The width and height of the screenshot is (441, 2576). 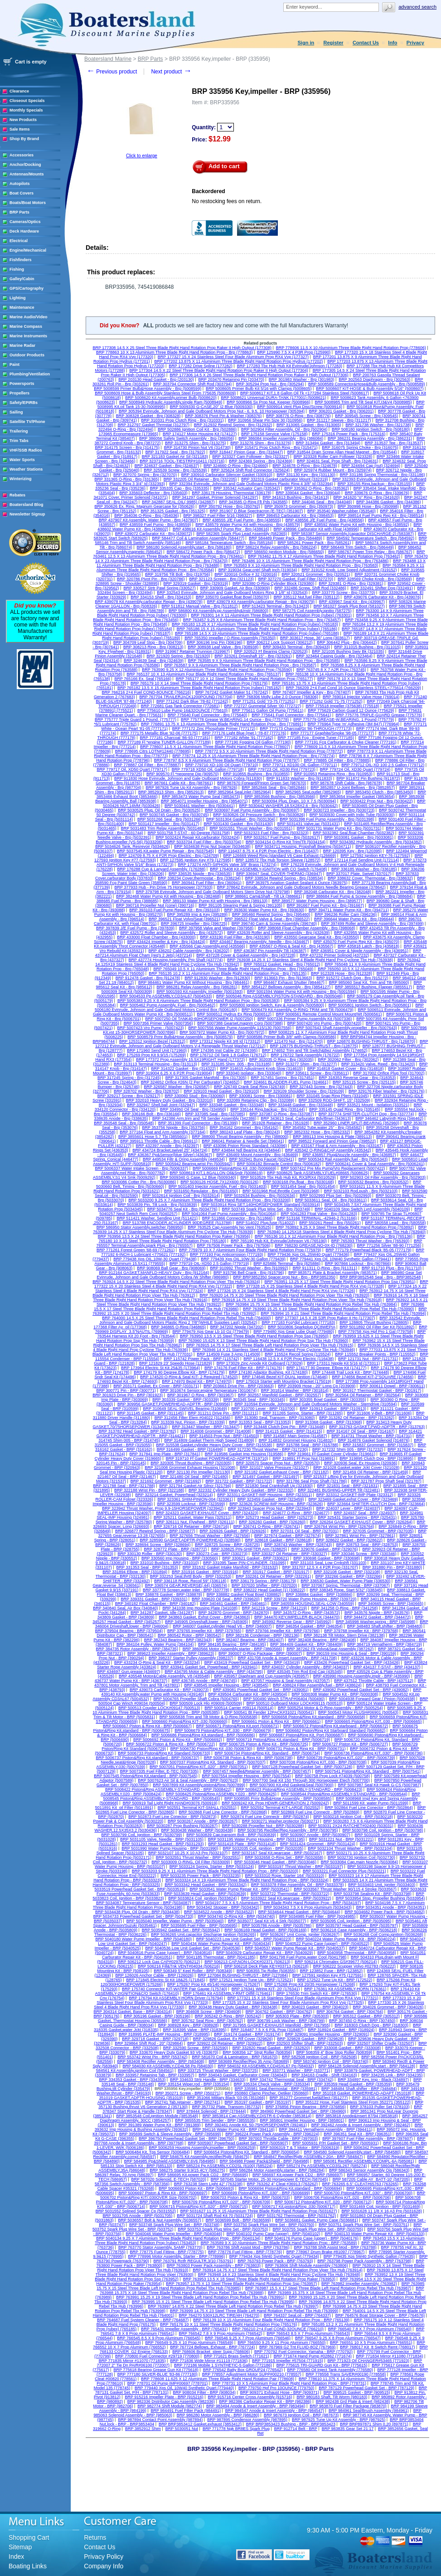 What do you see at coordinates (368, 1250) in the screenshot?
I see `BRP 777179 Powerhead Black '85-05 (777179)` at bounding box center [368, 1250].